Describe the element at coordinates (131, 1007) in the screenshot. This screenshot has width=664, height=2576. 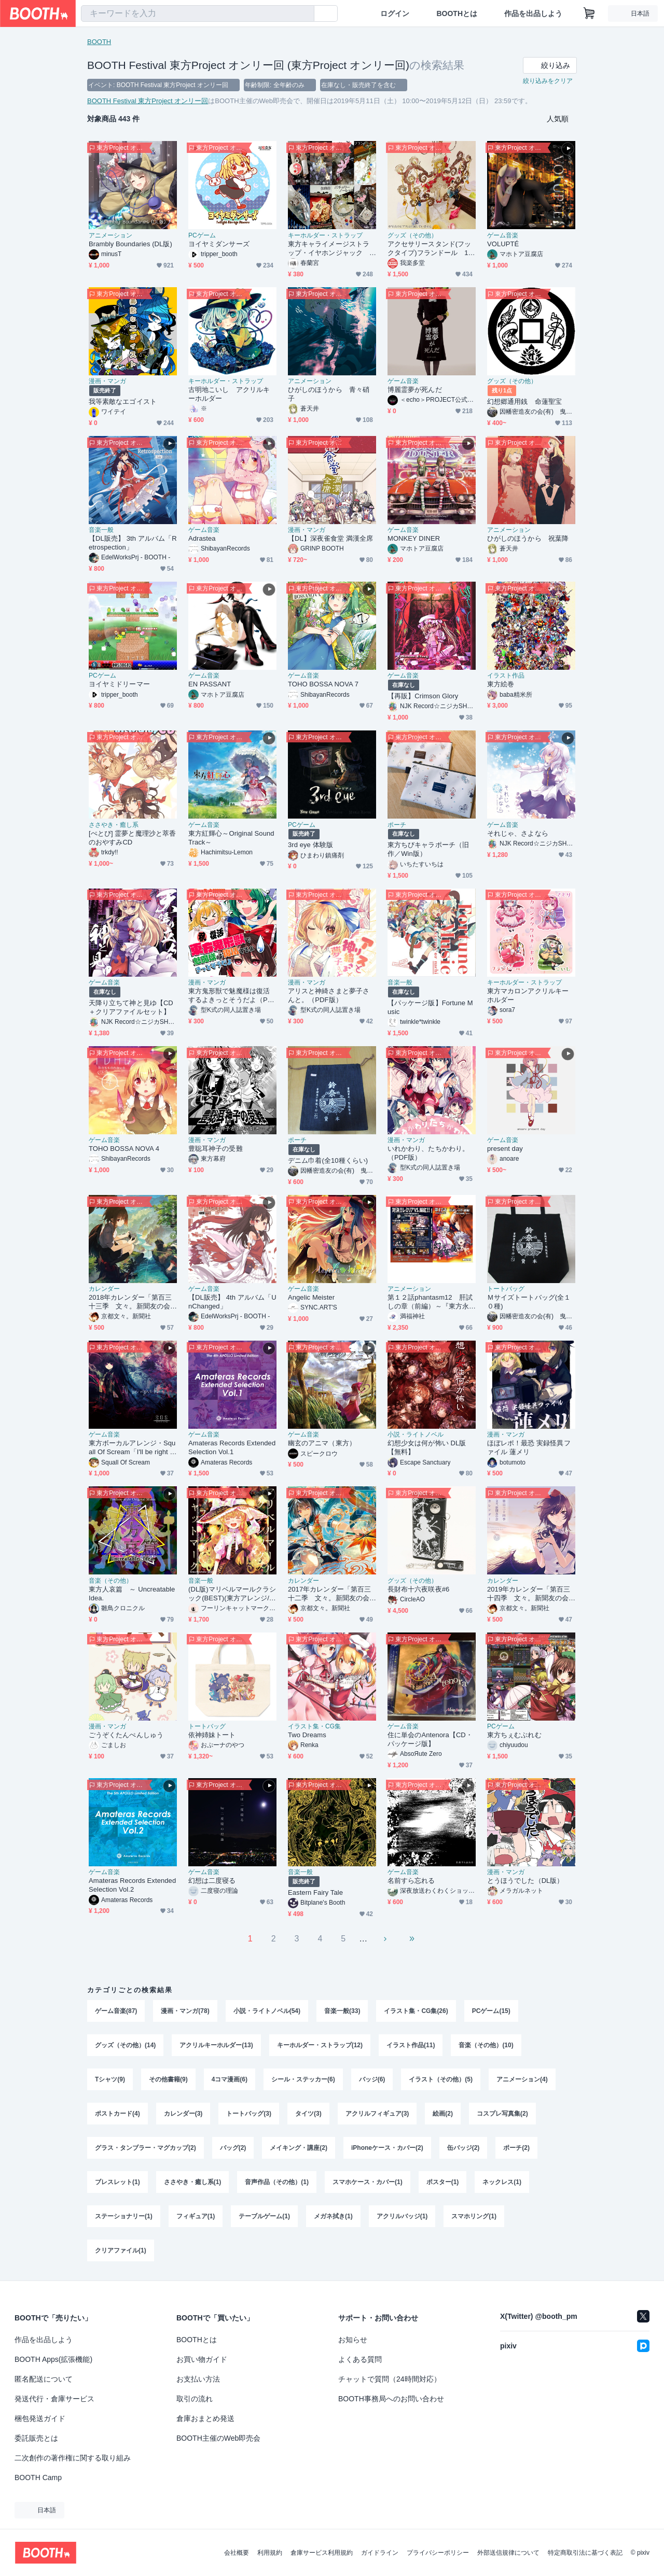
I see `天降り立ちて神と見ゆ【CD＋クリアファイルセット】` at that location.